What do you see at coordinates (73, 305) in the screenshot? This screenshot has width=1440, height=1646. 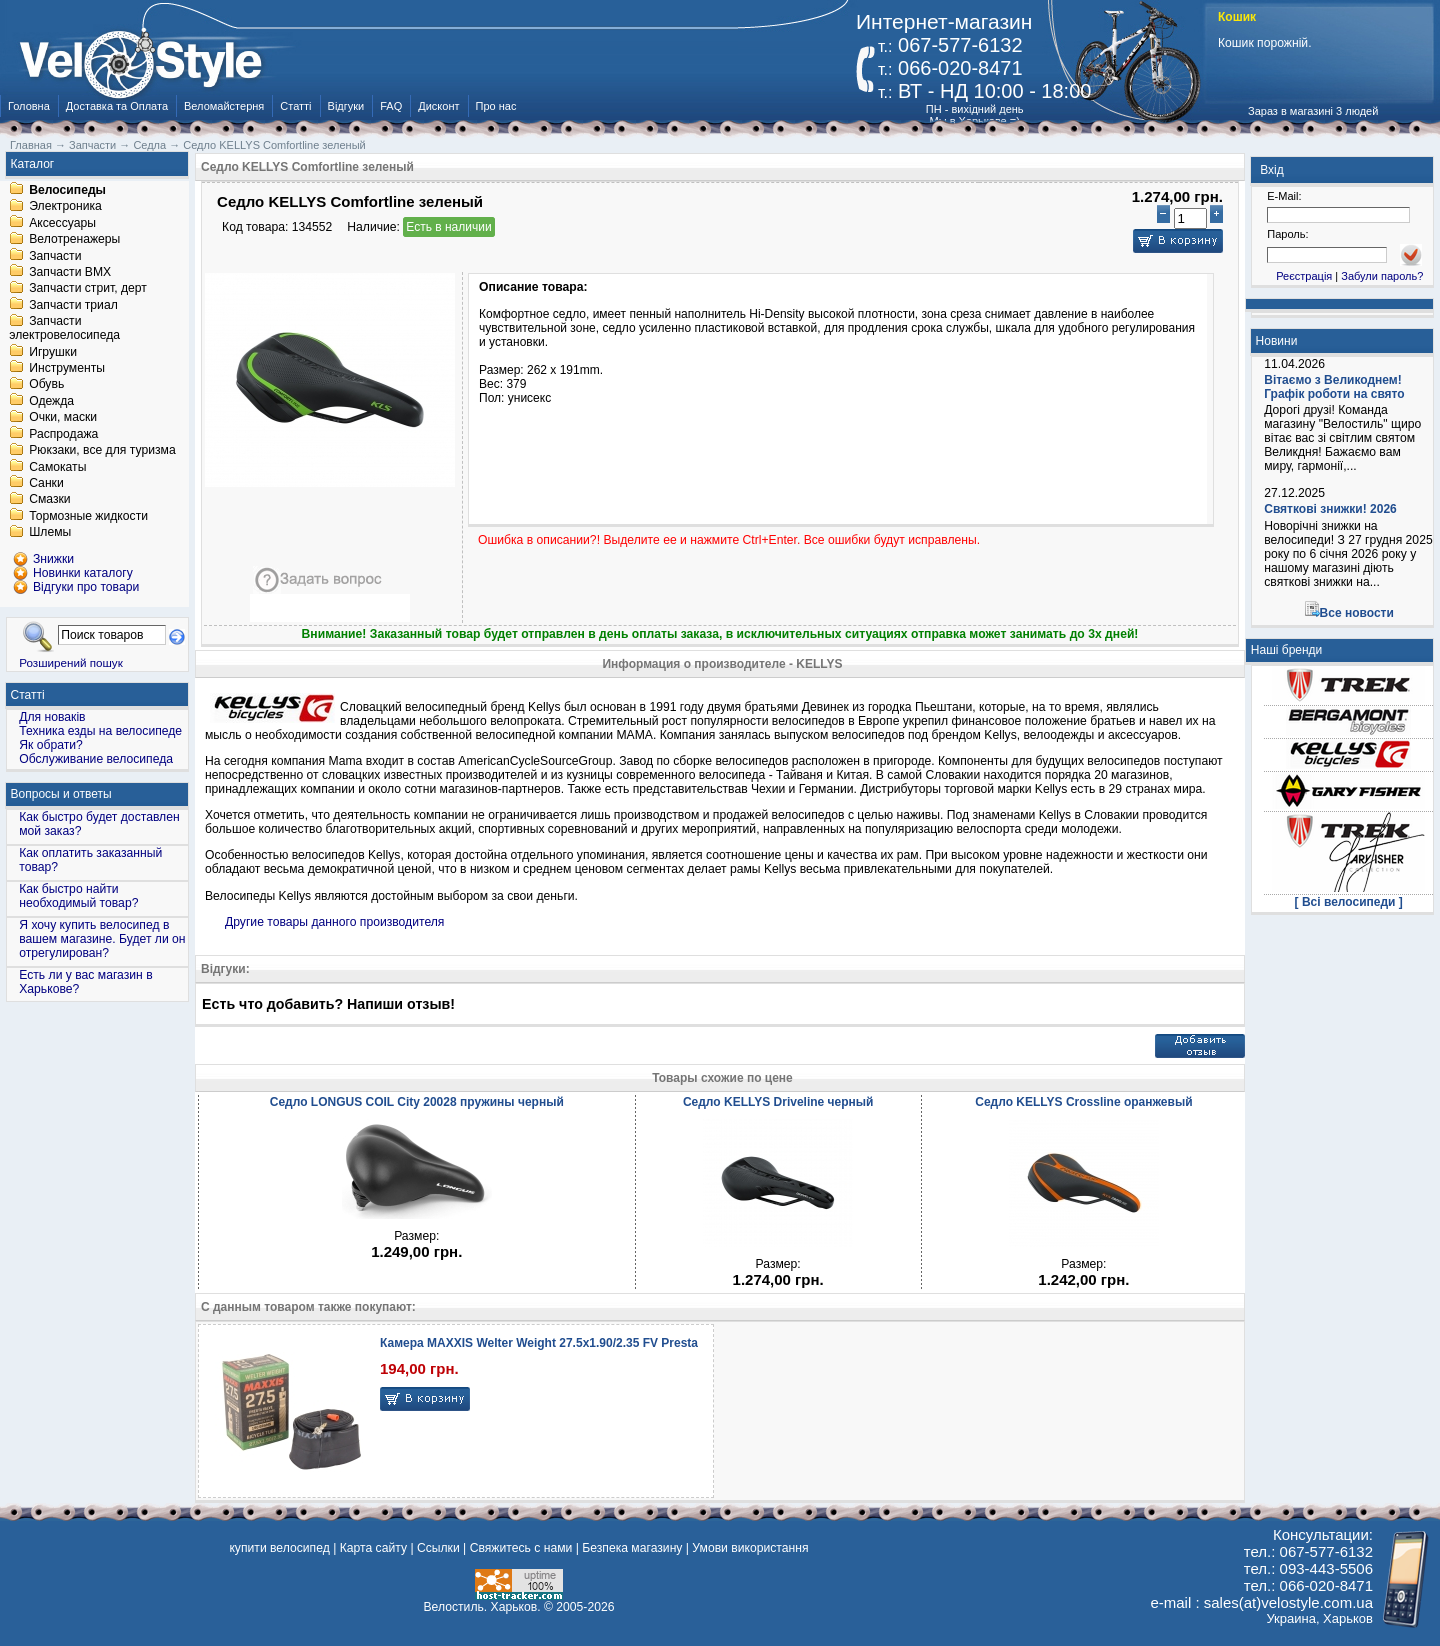 I see `Запчасти триал` at bounding box center [73, 305].